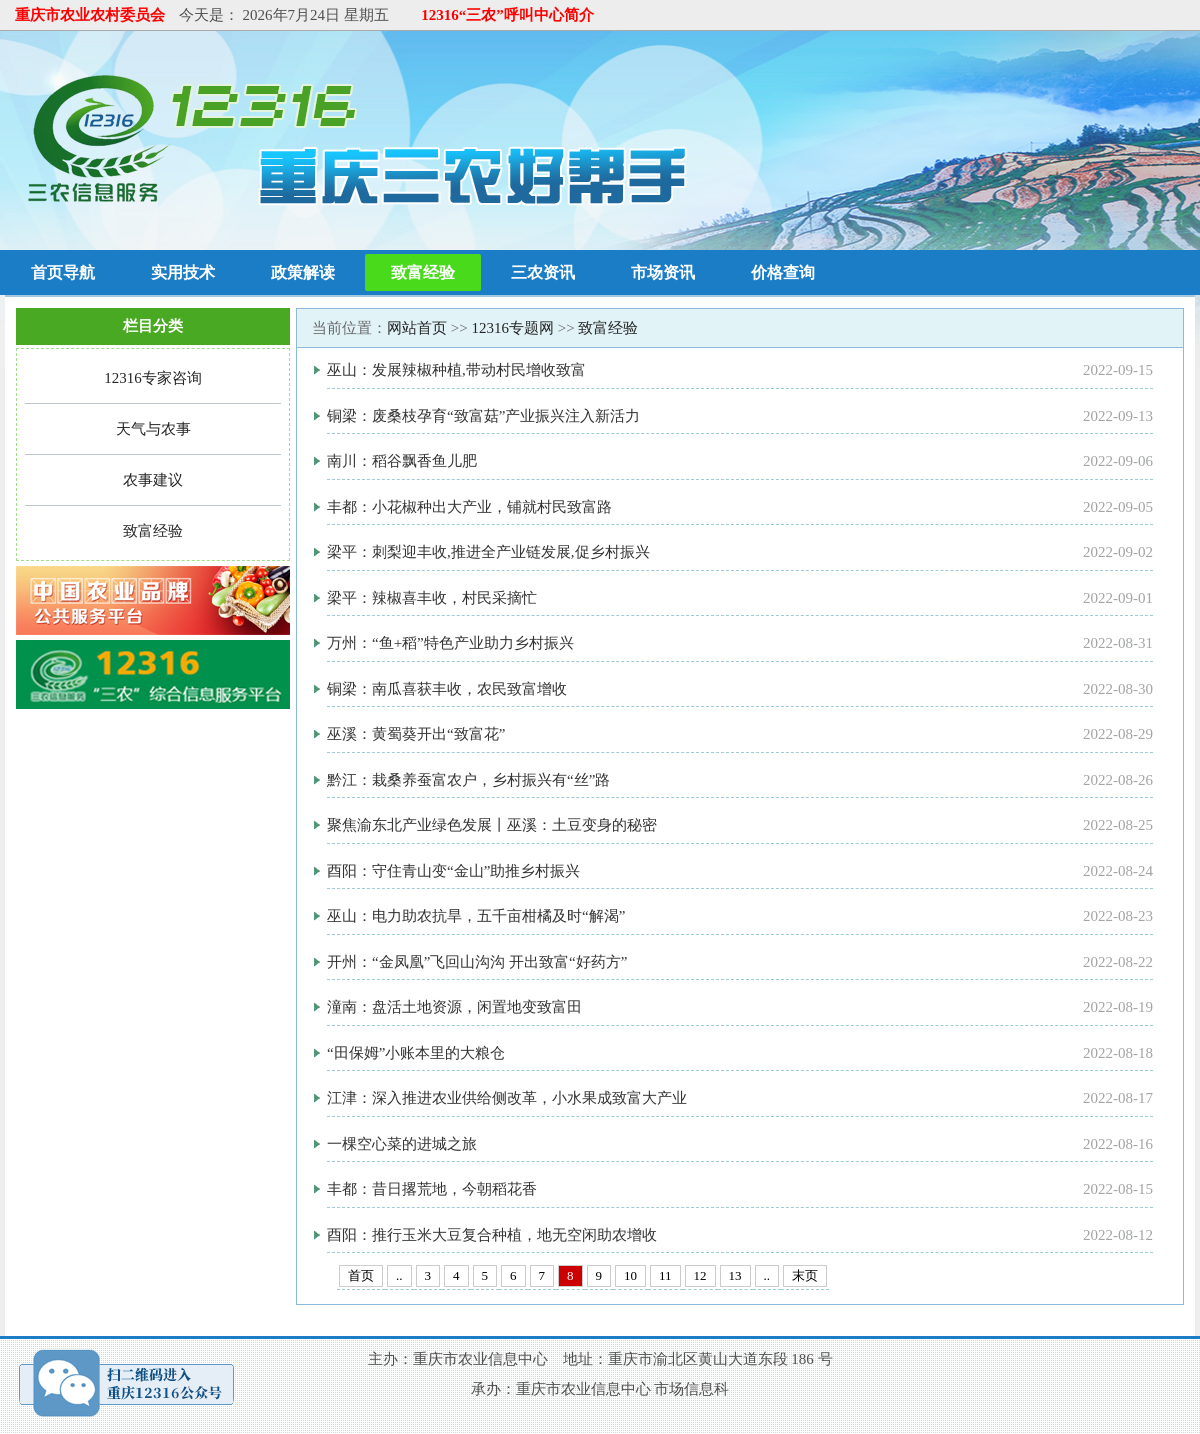 The width and height of the screenshot is (1200, 1434). What do you see at coordinates (399, 1275) in the screenshot?
I see `..` at bounding box center [399, 1275].